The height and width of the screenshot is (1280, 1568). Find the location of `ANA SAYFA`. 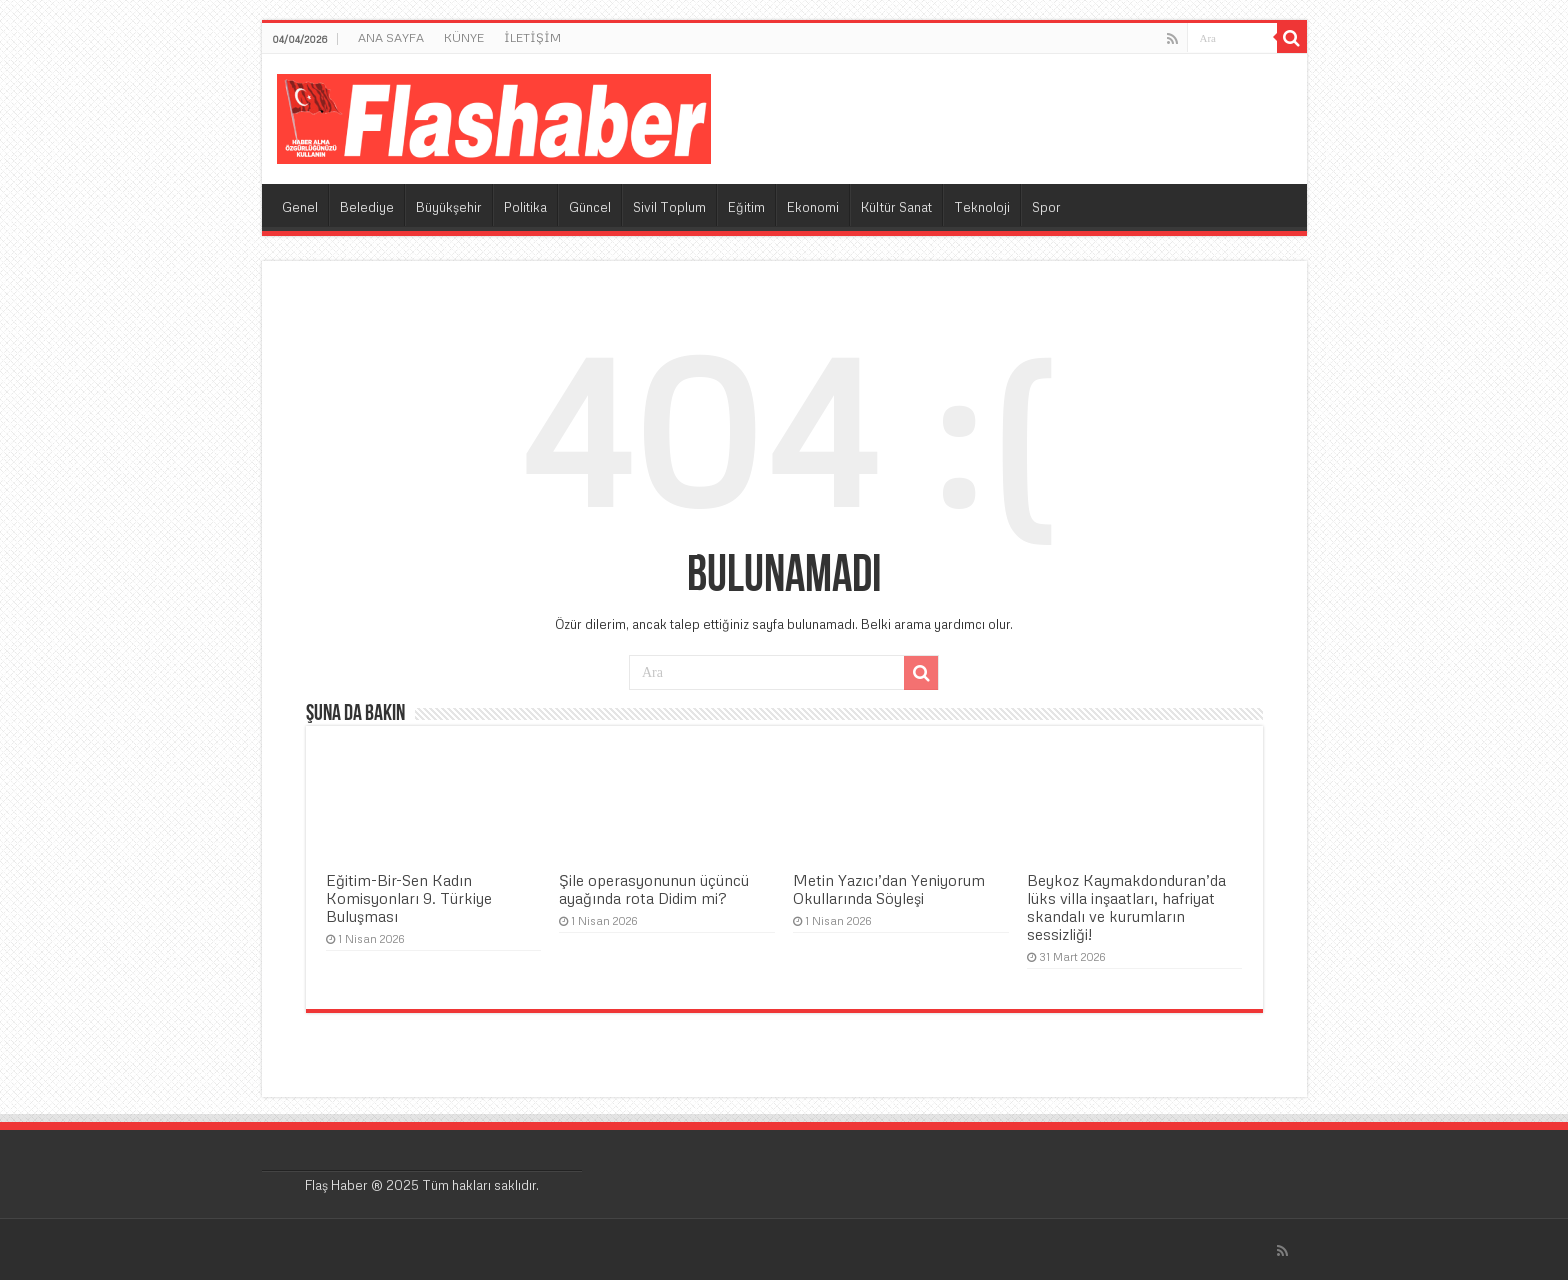

ANA SAYFA is located at coordinates (391, 37).